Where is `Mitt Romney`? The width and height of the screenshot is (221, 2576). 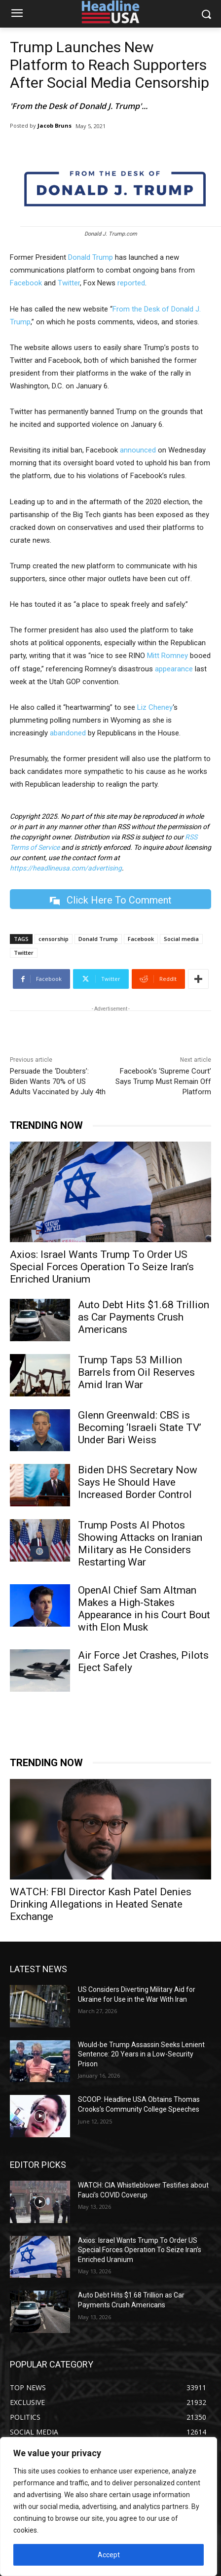
Mitt Romney is located at coordinates (167, 655).